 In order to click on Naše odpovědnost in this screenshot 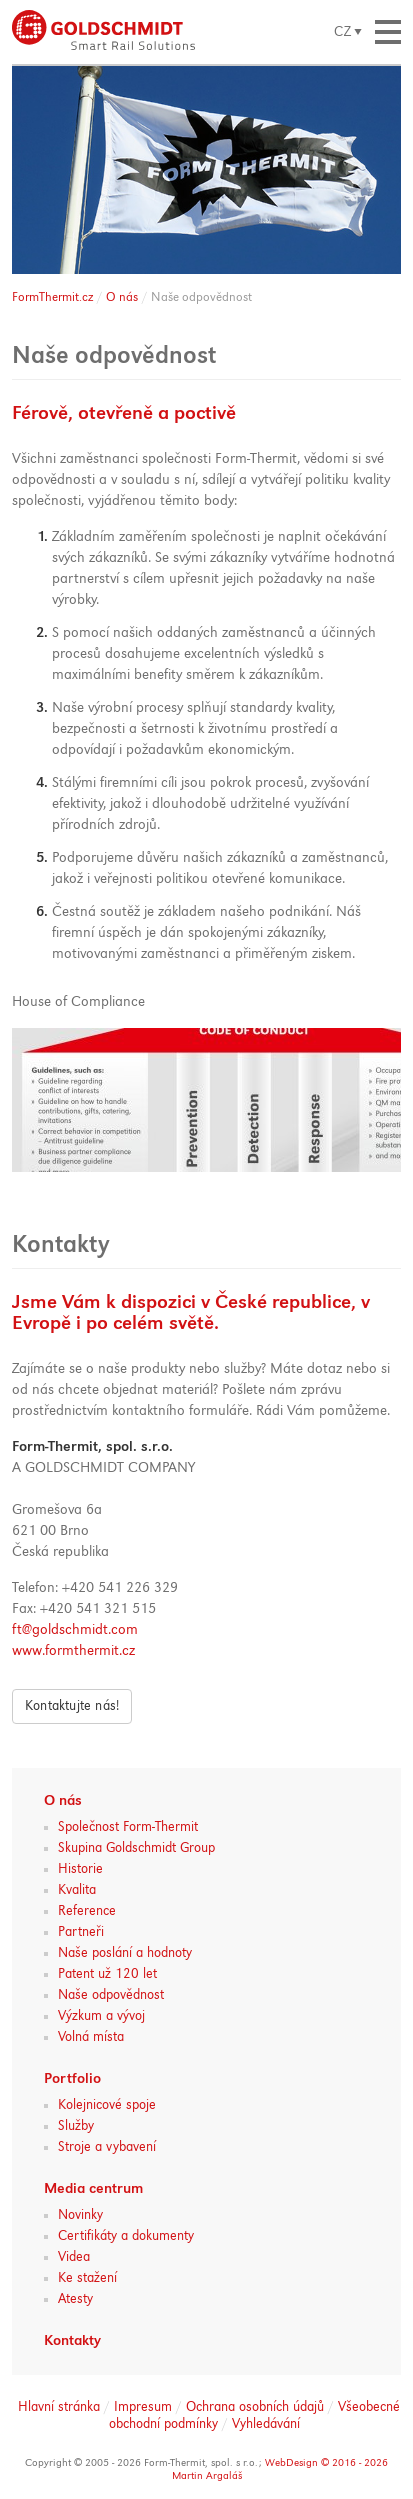, I will do `click(111, 1995)`.